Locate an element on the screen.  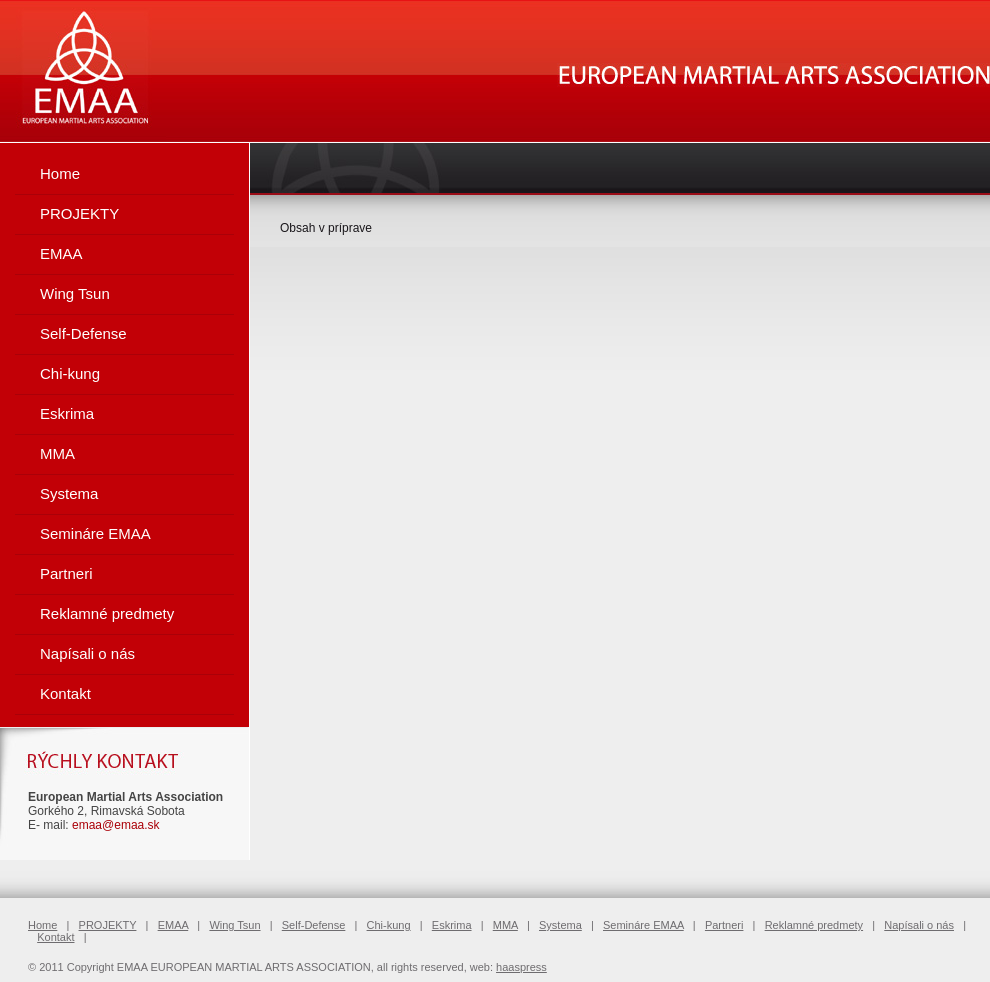
Wing Tsun is located at coordinates (75, 293).